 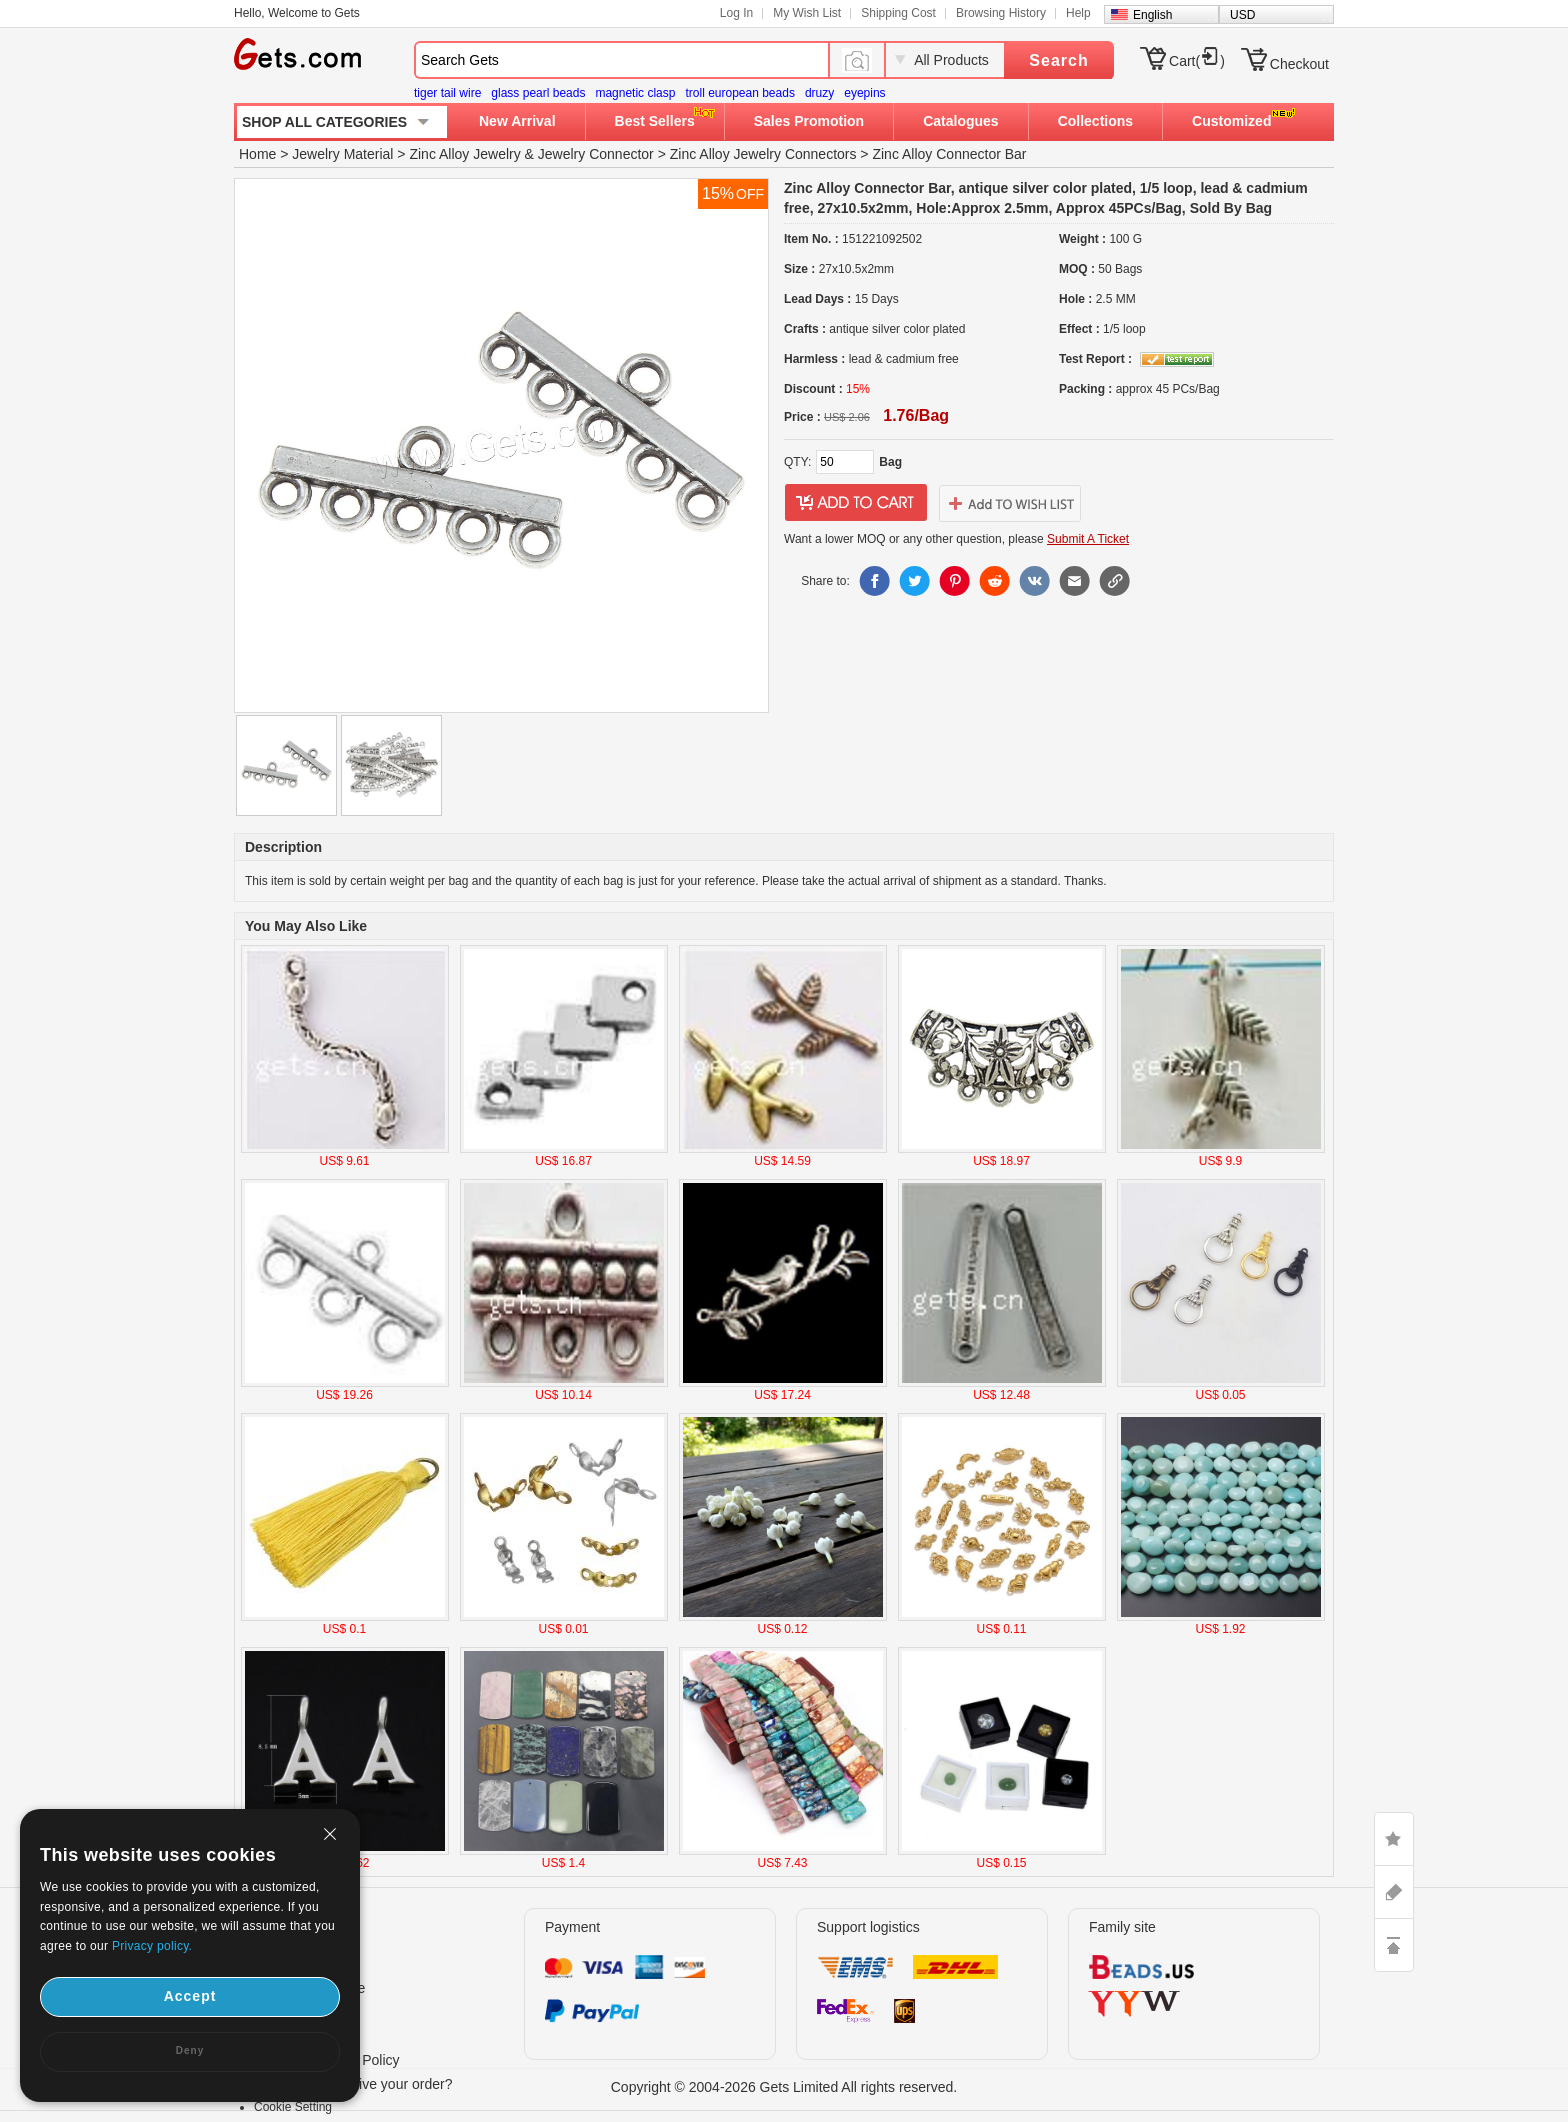 I want to click on Cart(), so click(x=1197, y=61).